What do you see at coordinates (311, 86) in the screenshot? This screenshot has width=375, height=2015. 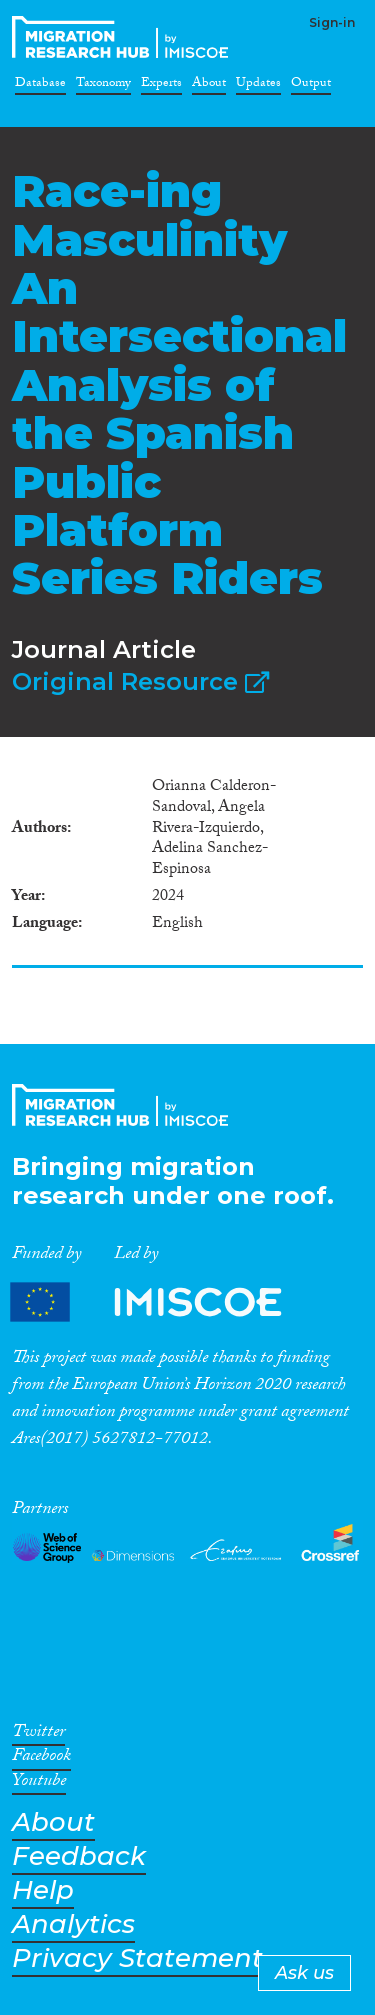 I see `Output` at bounding box center [311, 86].